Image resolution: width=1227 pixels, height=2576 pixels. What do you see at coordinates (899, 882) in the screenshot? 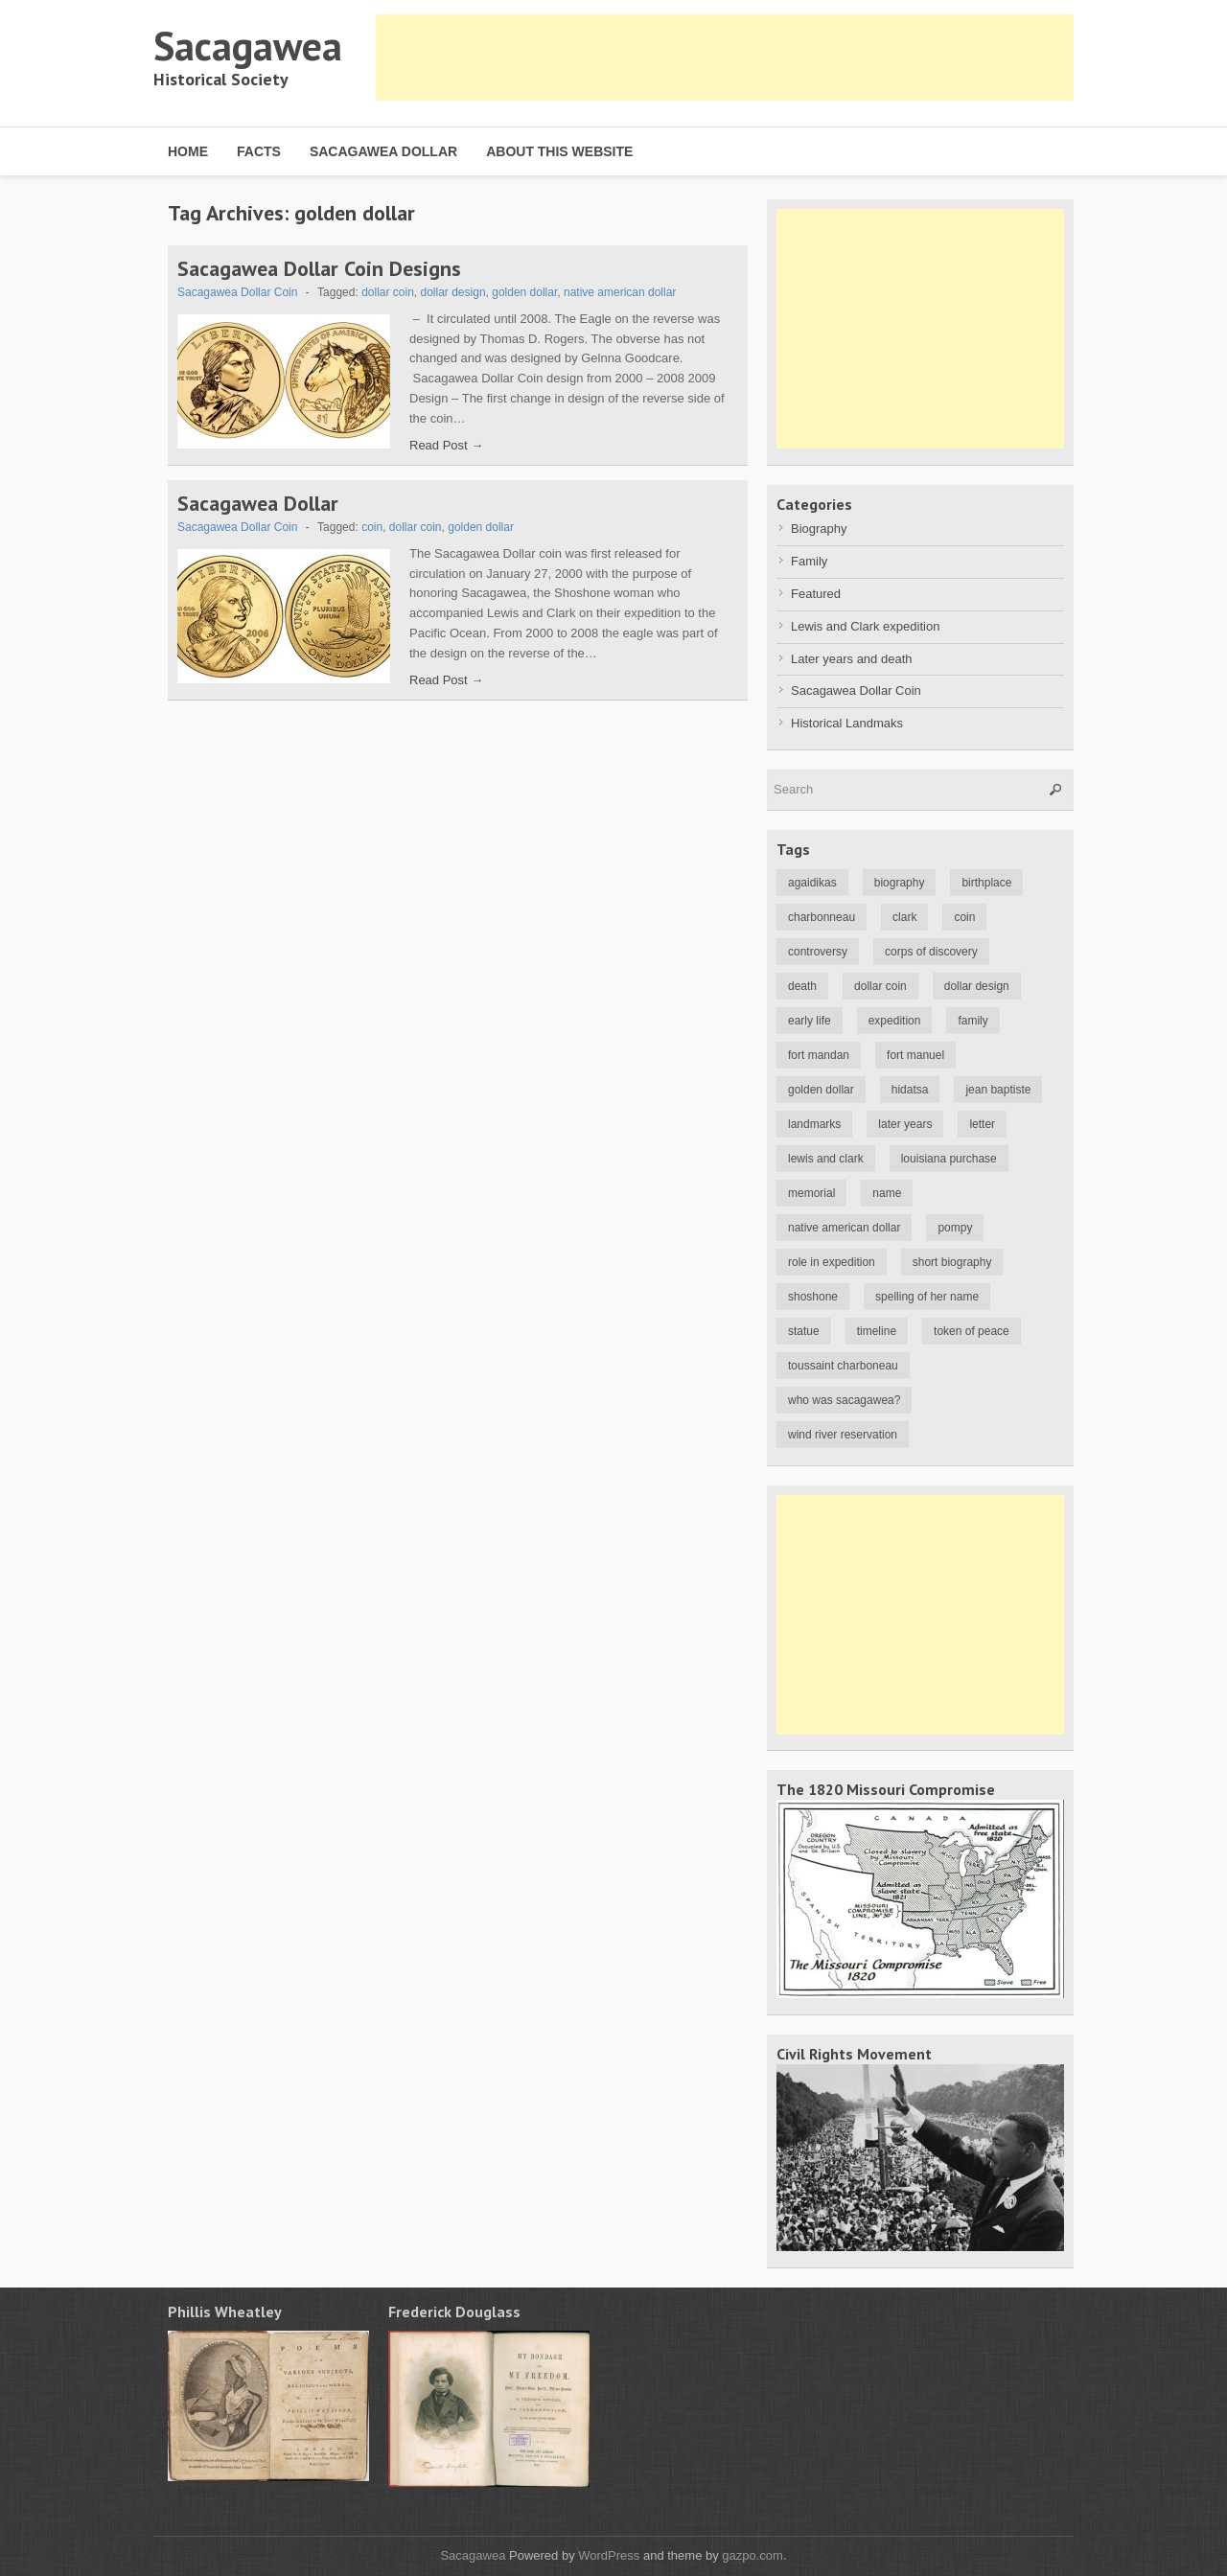
I see `biography [biography (5 items)]` at bounding box center [899, 882].